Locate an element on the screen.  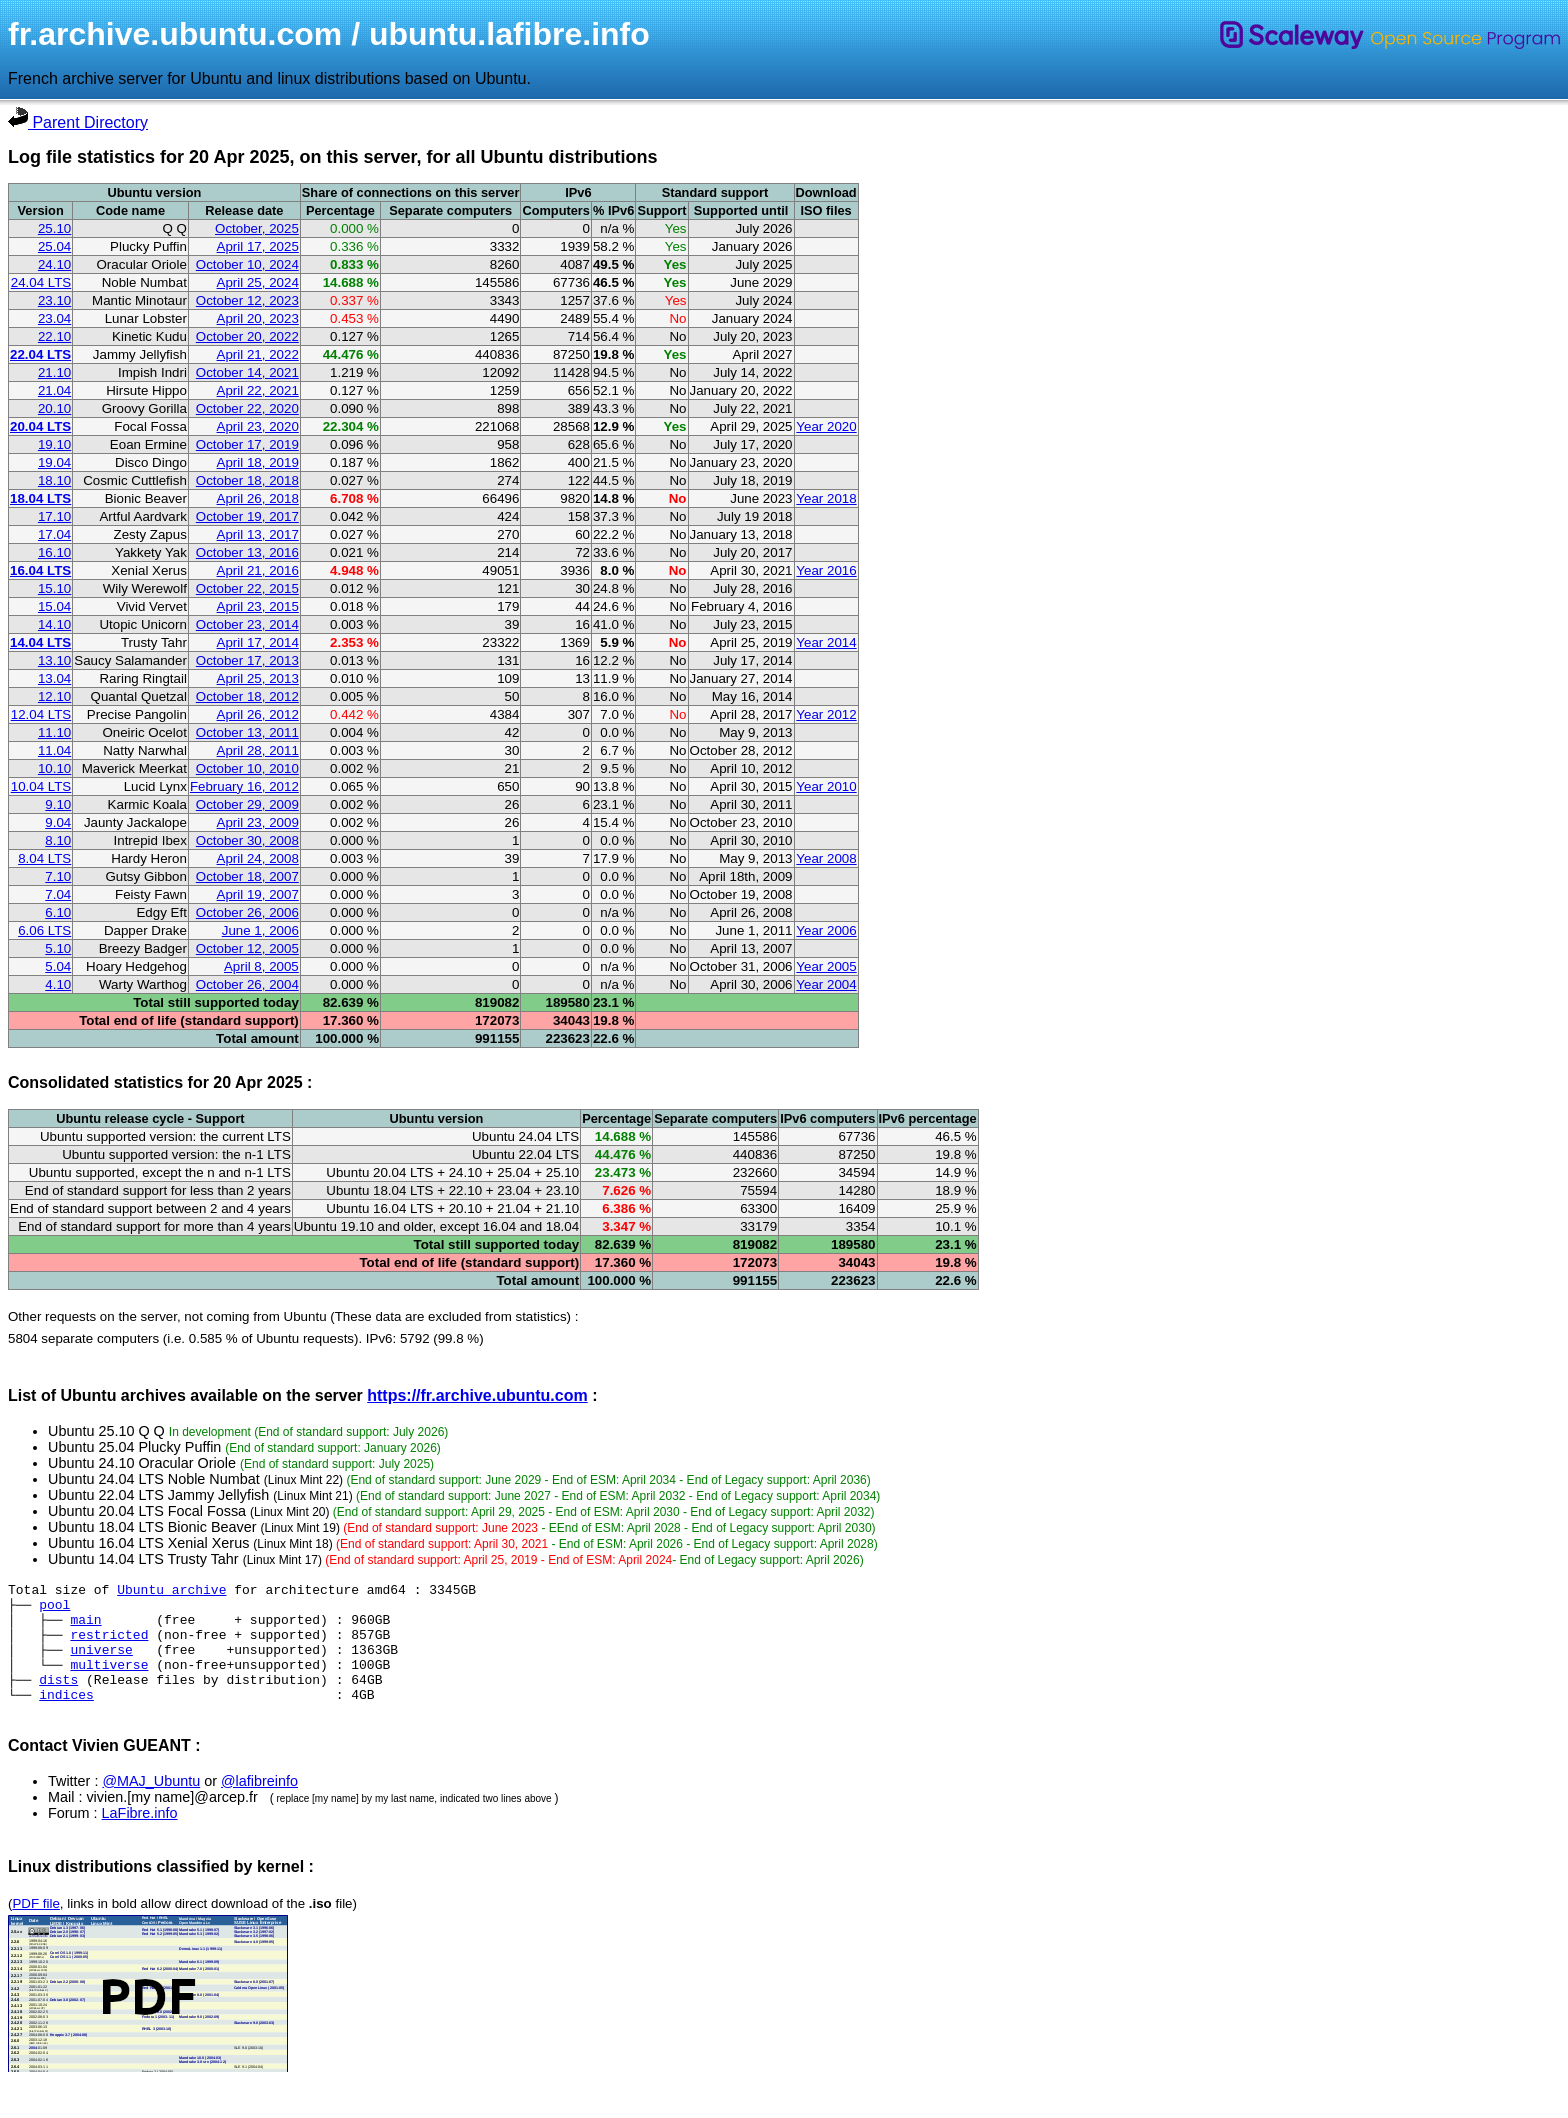
5.10 is located at coordinates (58, 948).